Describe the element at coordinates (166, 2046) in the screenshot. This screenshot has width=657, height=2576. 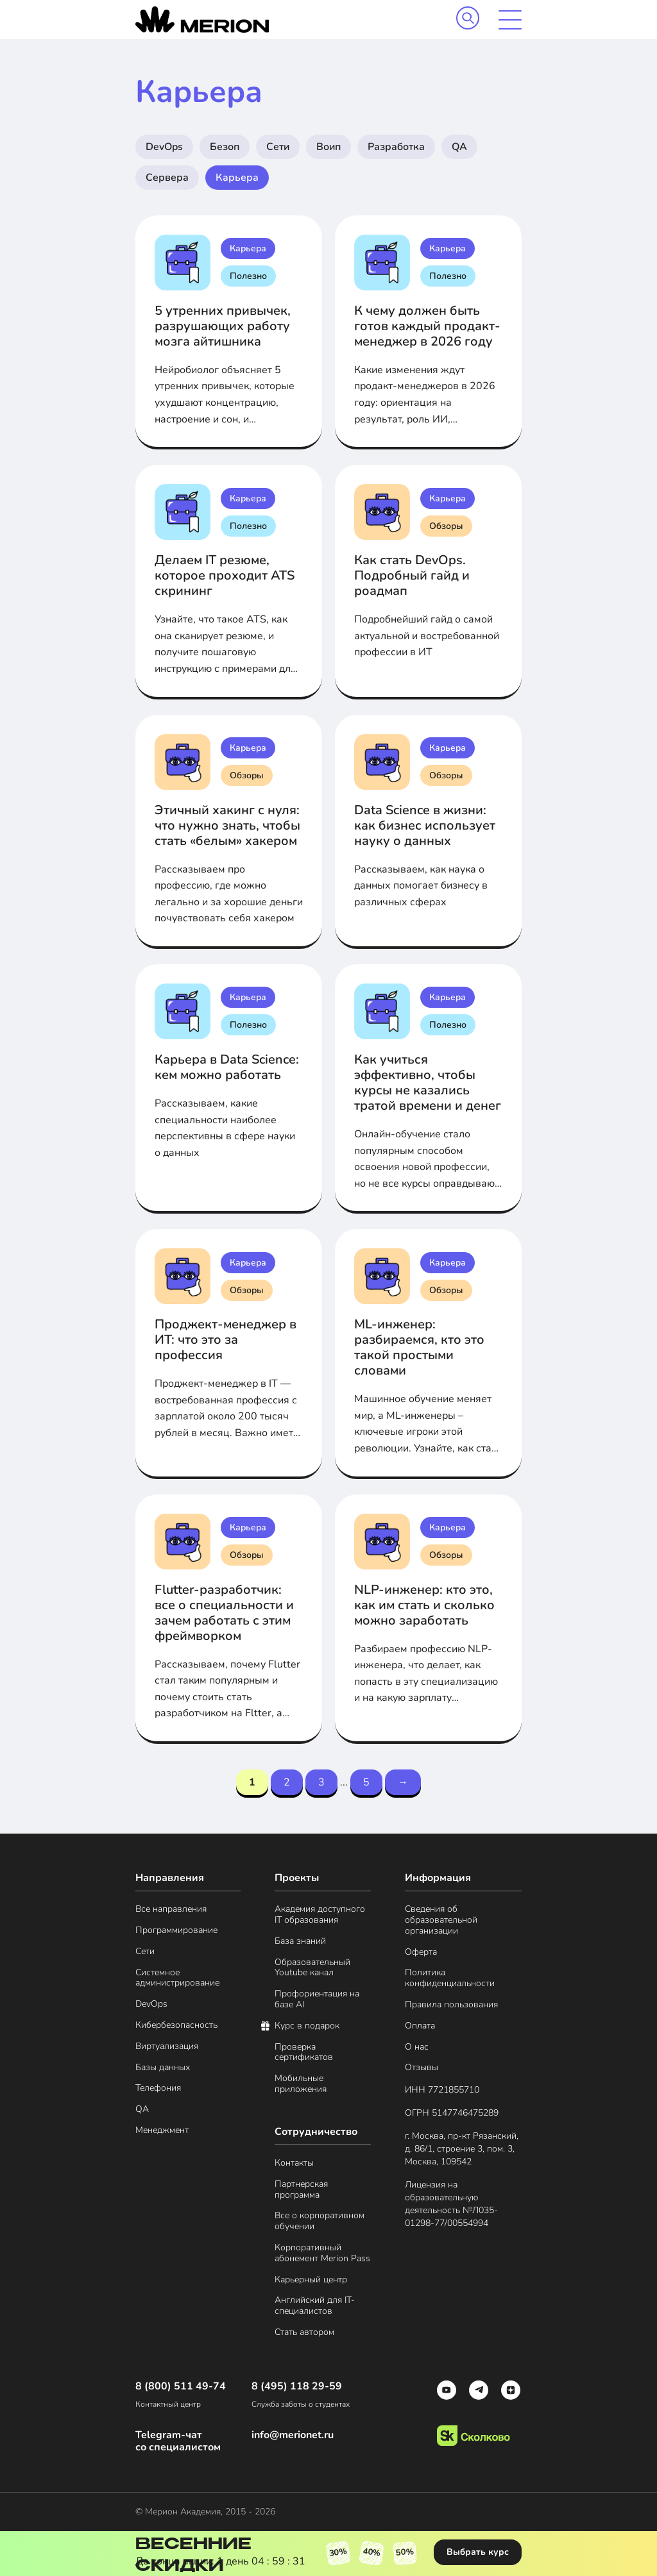
I see `Виртуализация` at that location.